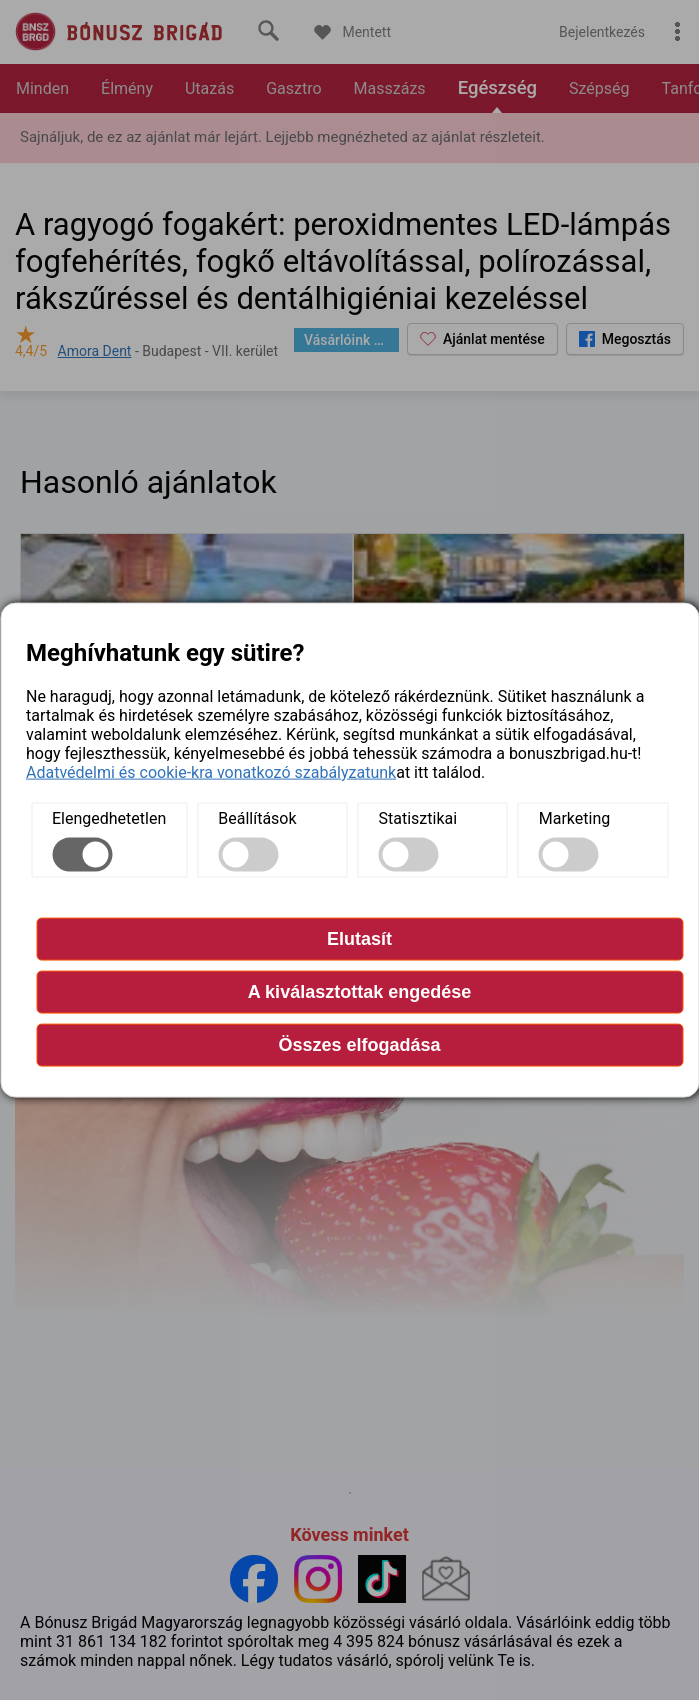 This screenshot has height=1700, width=699. What do you see at coordinates (359, 1044) in the screenshot?
I see `Összes elfogadása` at bounding box center [359, 1044].